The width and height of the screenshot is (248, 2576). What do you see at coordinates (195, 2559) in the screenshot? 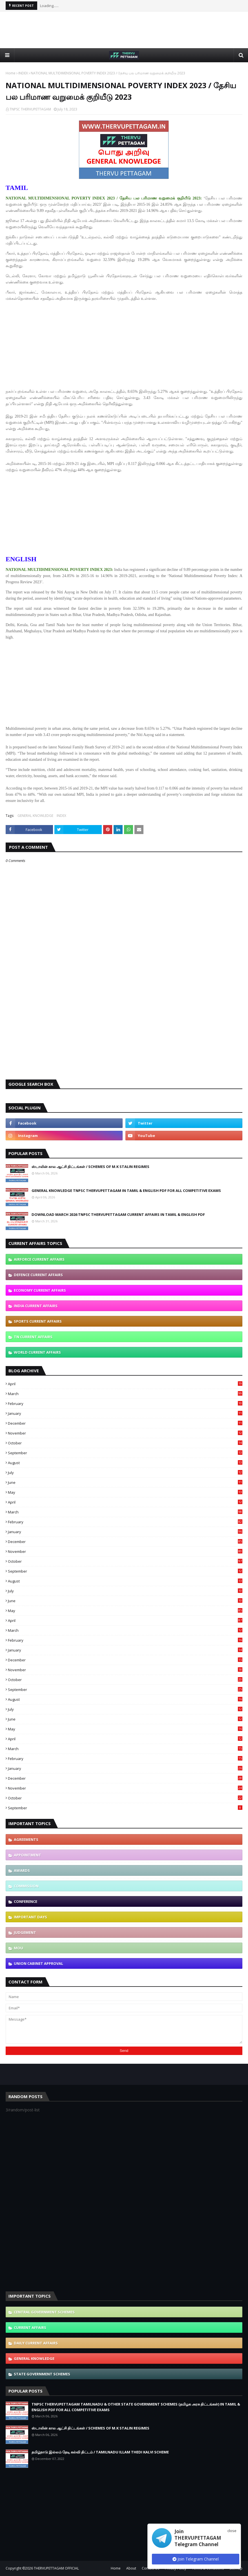
I see `Join Telegram Channel` at bounding box center [195, 2559].